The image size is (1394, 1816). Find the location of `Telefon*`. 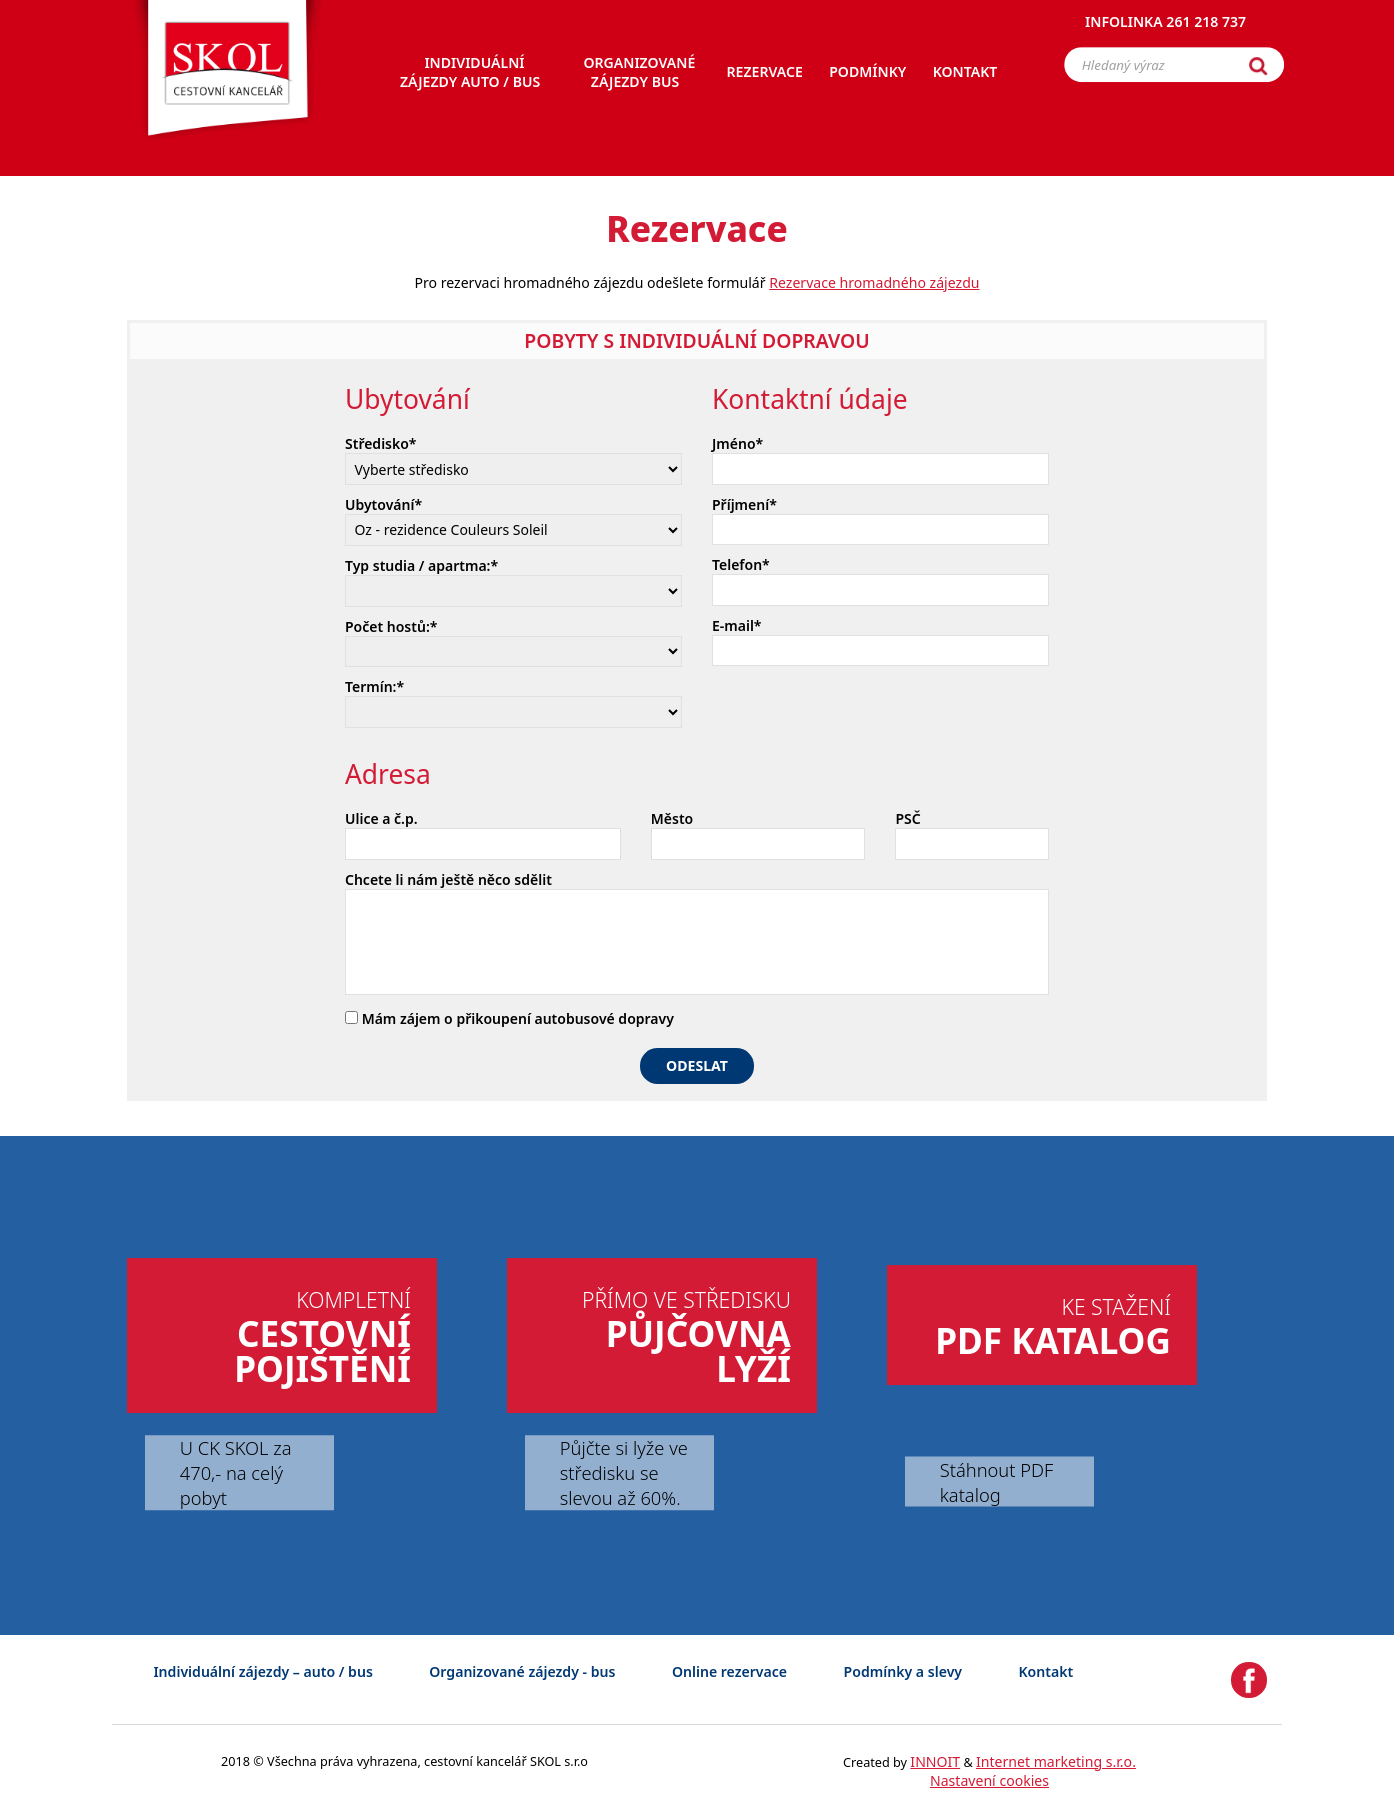

Telefon* is located at coordinates (741, 564).